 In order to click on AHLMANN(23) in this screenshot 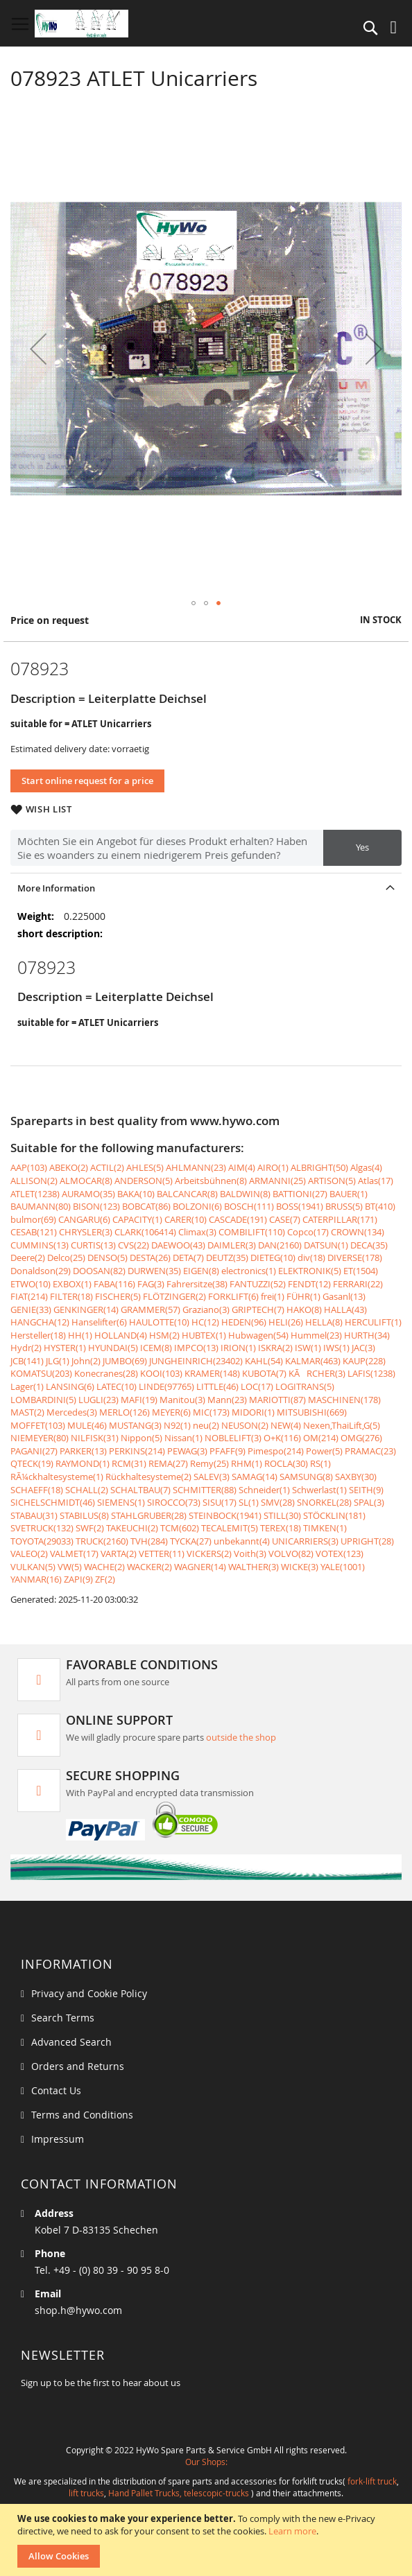, I will do `click(196, 1167)`.